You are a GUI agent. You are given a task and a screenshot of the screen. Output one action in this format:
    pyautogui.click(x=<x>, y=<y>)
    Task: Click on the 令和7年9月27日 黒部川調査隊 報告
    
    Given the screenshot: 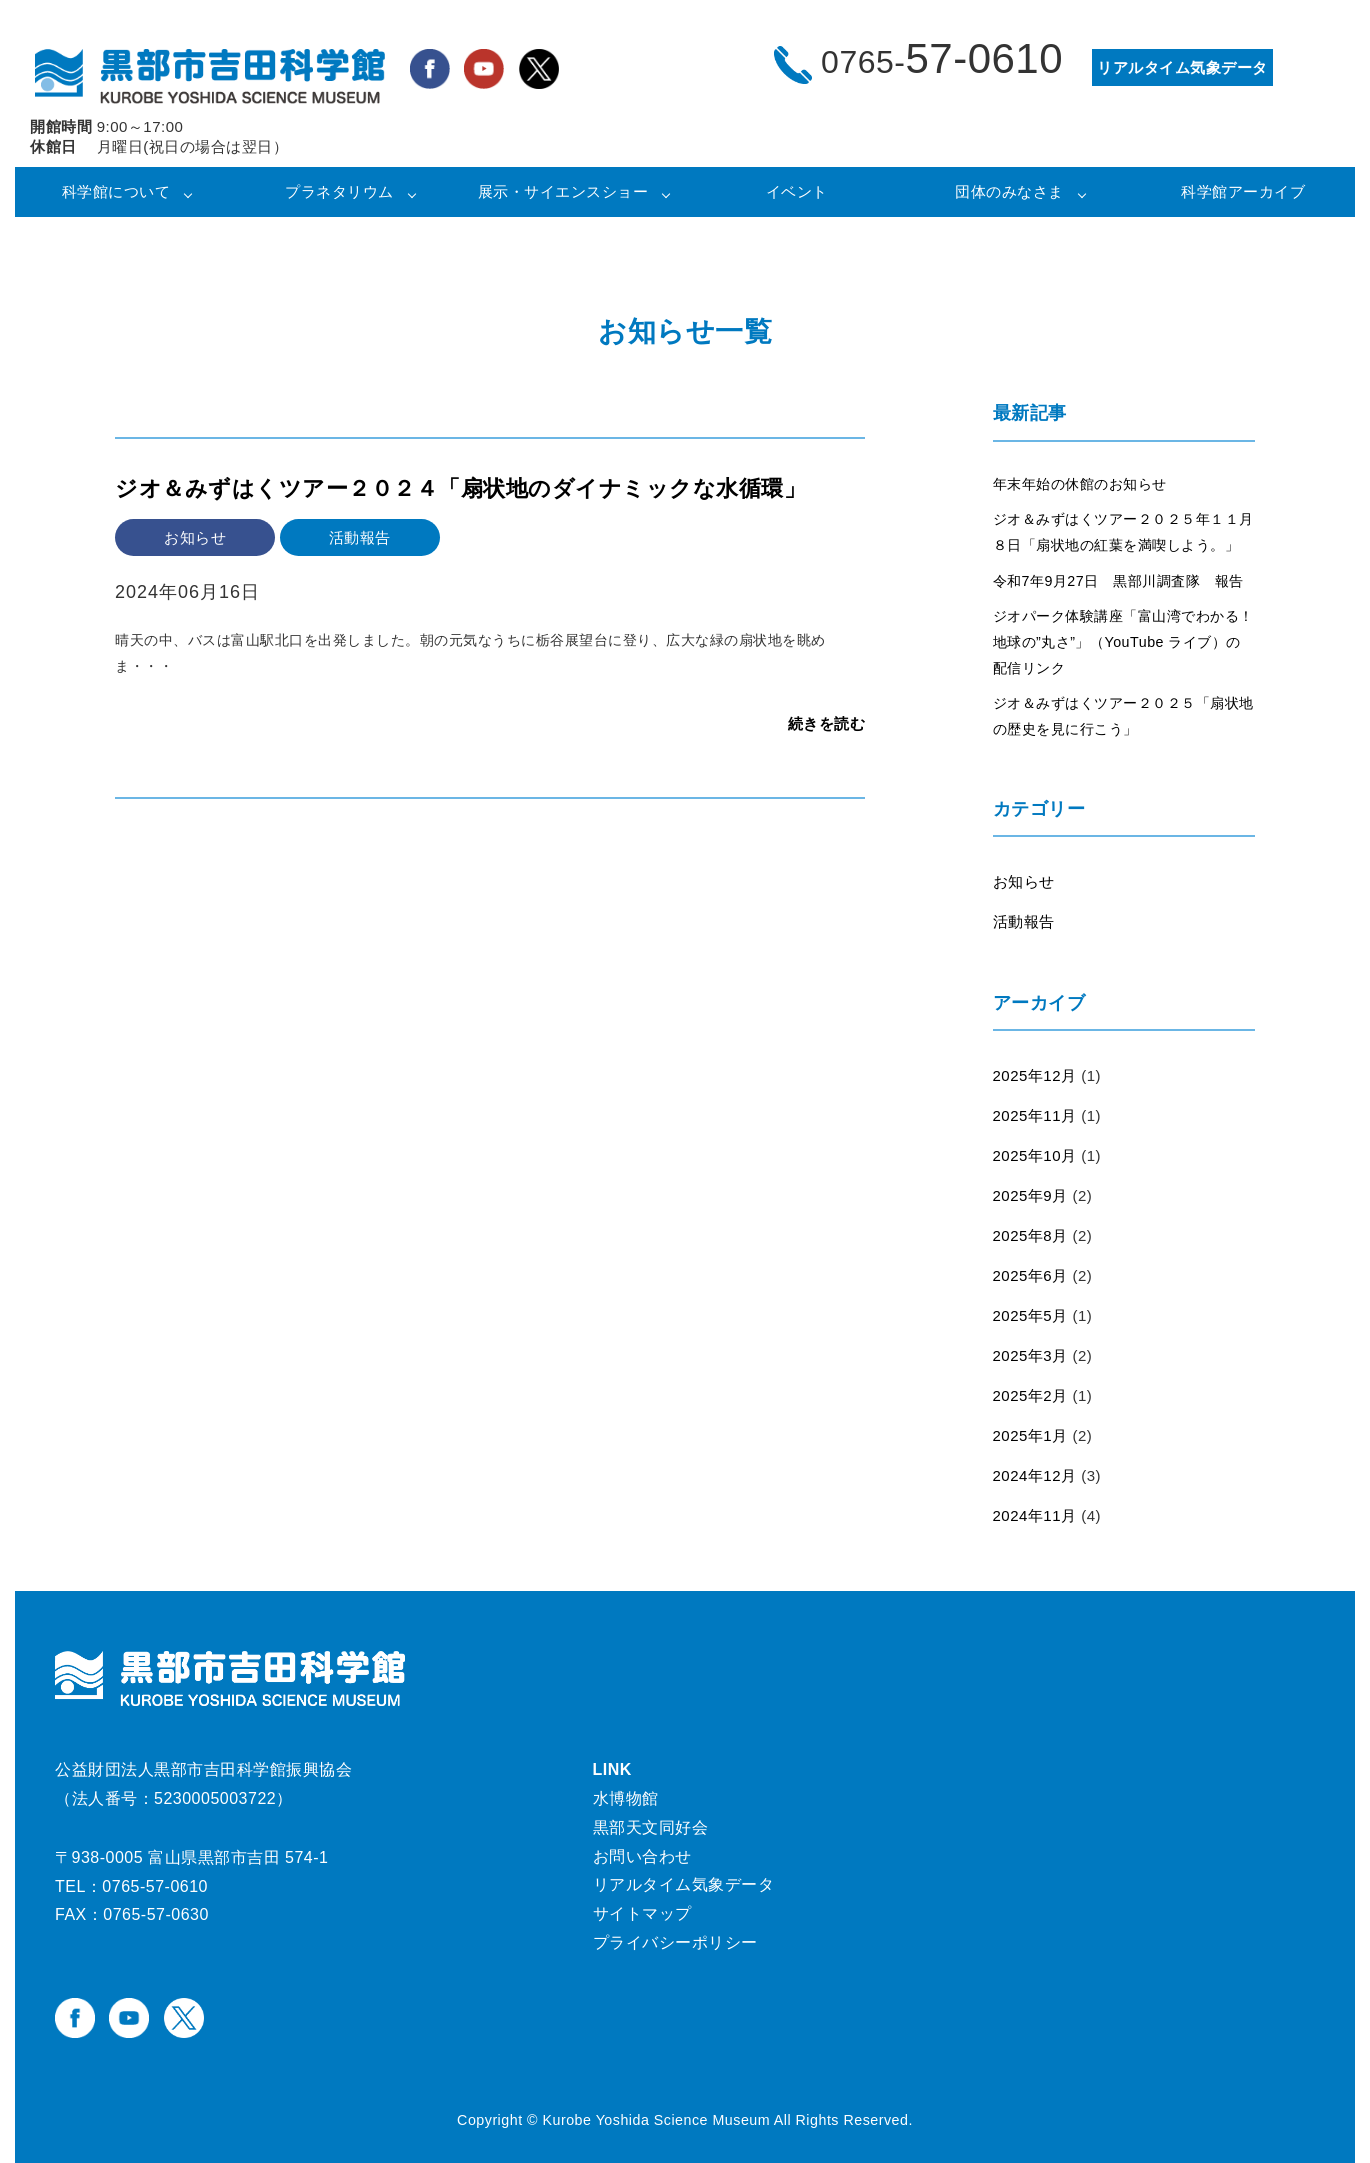 What is the action you would take?
    pyautogui.click(x=1118, y=581)
    